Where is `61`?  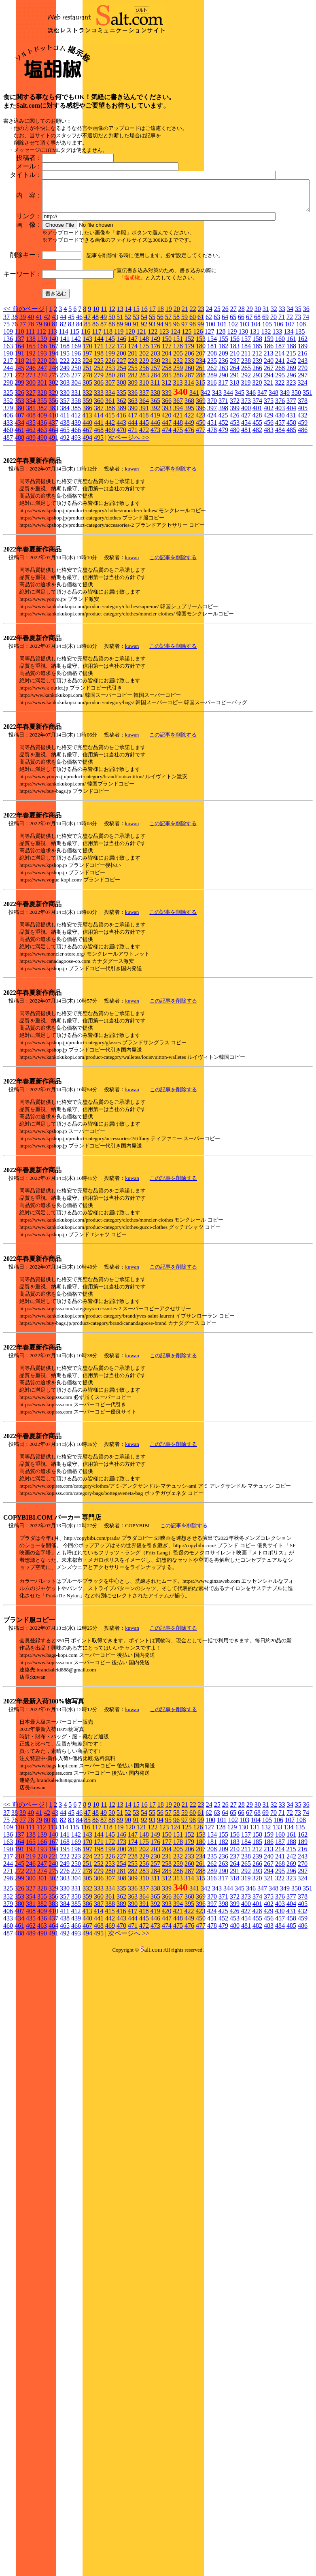 61 is located at coordinates (200, 401).